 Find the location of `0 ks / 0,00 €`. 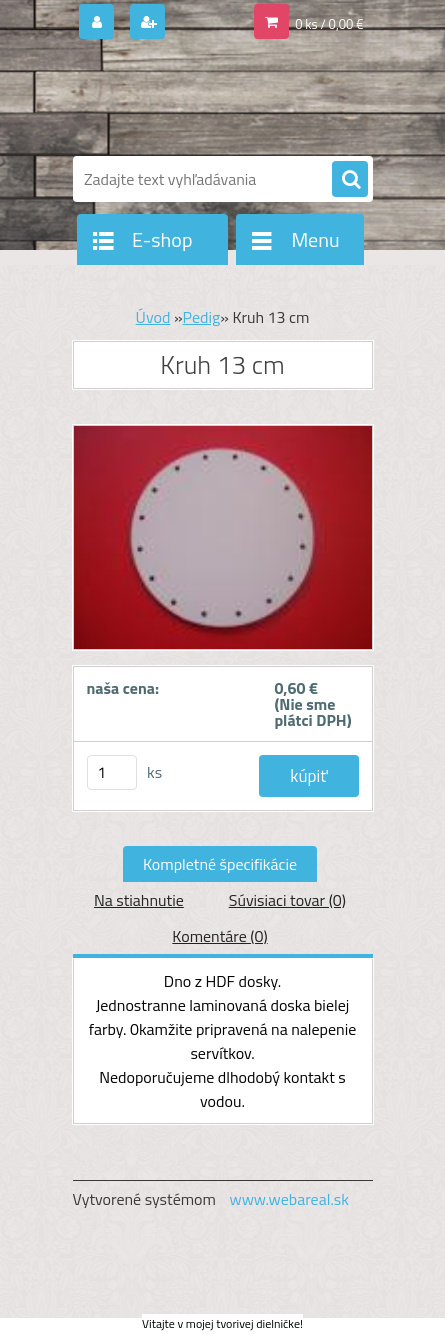

0 ks / 0,00 € is located at coordinates (329, 24).